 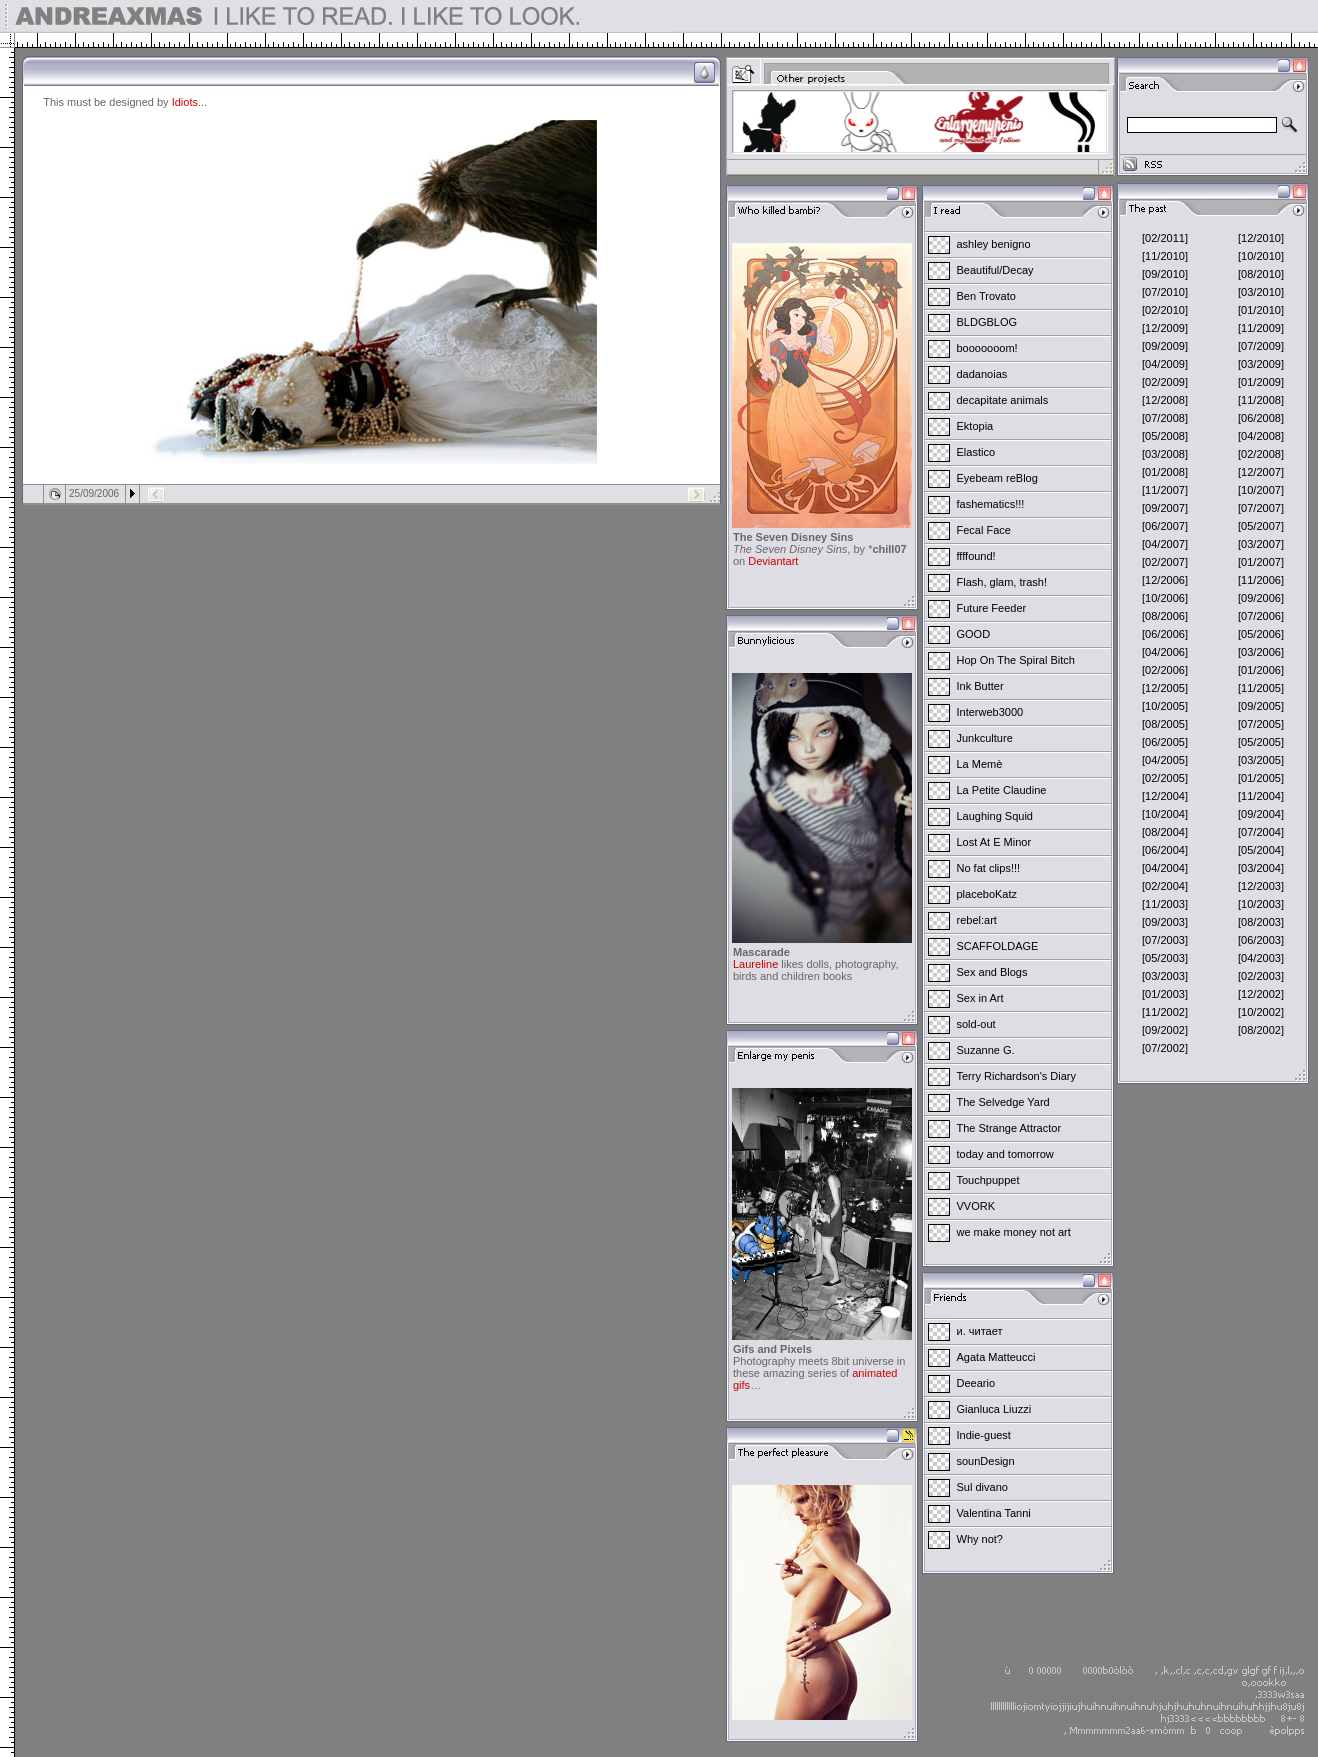 What do you see at coordinates (1261, 454) in the screenshot?
I see `[02/2008]` at bounding box center [1261, 454].